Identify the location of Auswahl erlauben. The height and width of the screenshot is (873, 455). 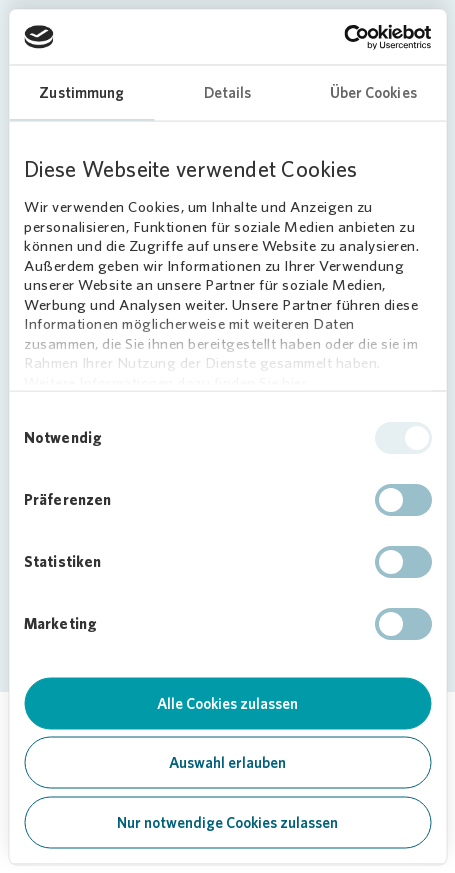
(227, 763).